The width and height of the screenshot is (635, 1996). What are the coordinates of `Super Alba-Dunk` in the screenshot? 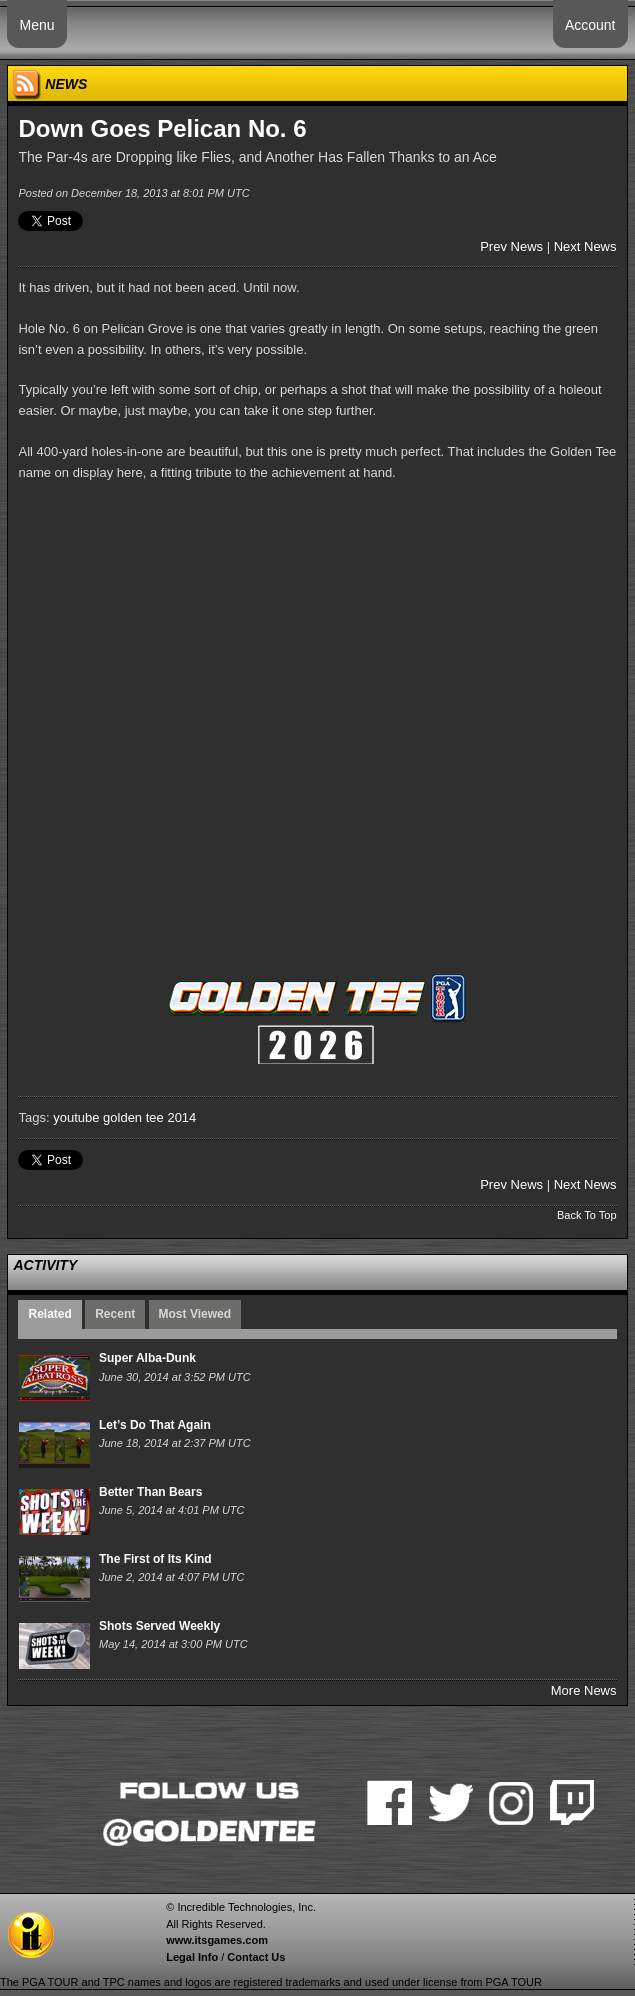 It's located at (147, 1358).